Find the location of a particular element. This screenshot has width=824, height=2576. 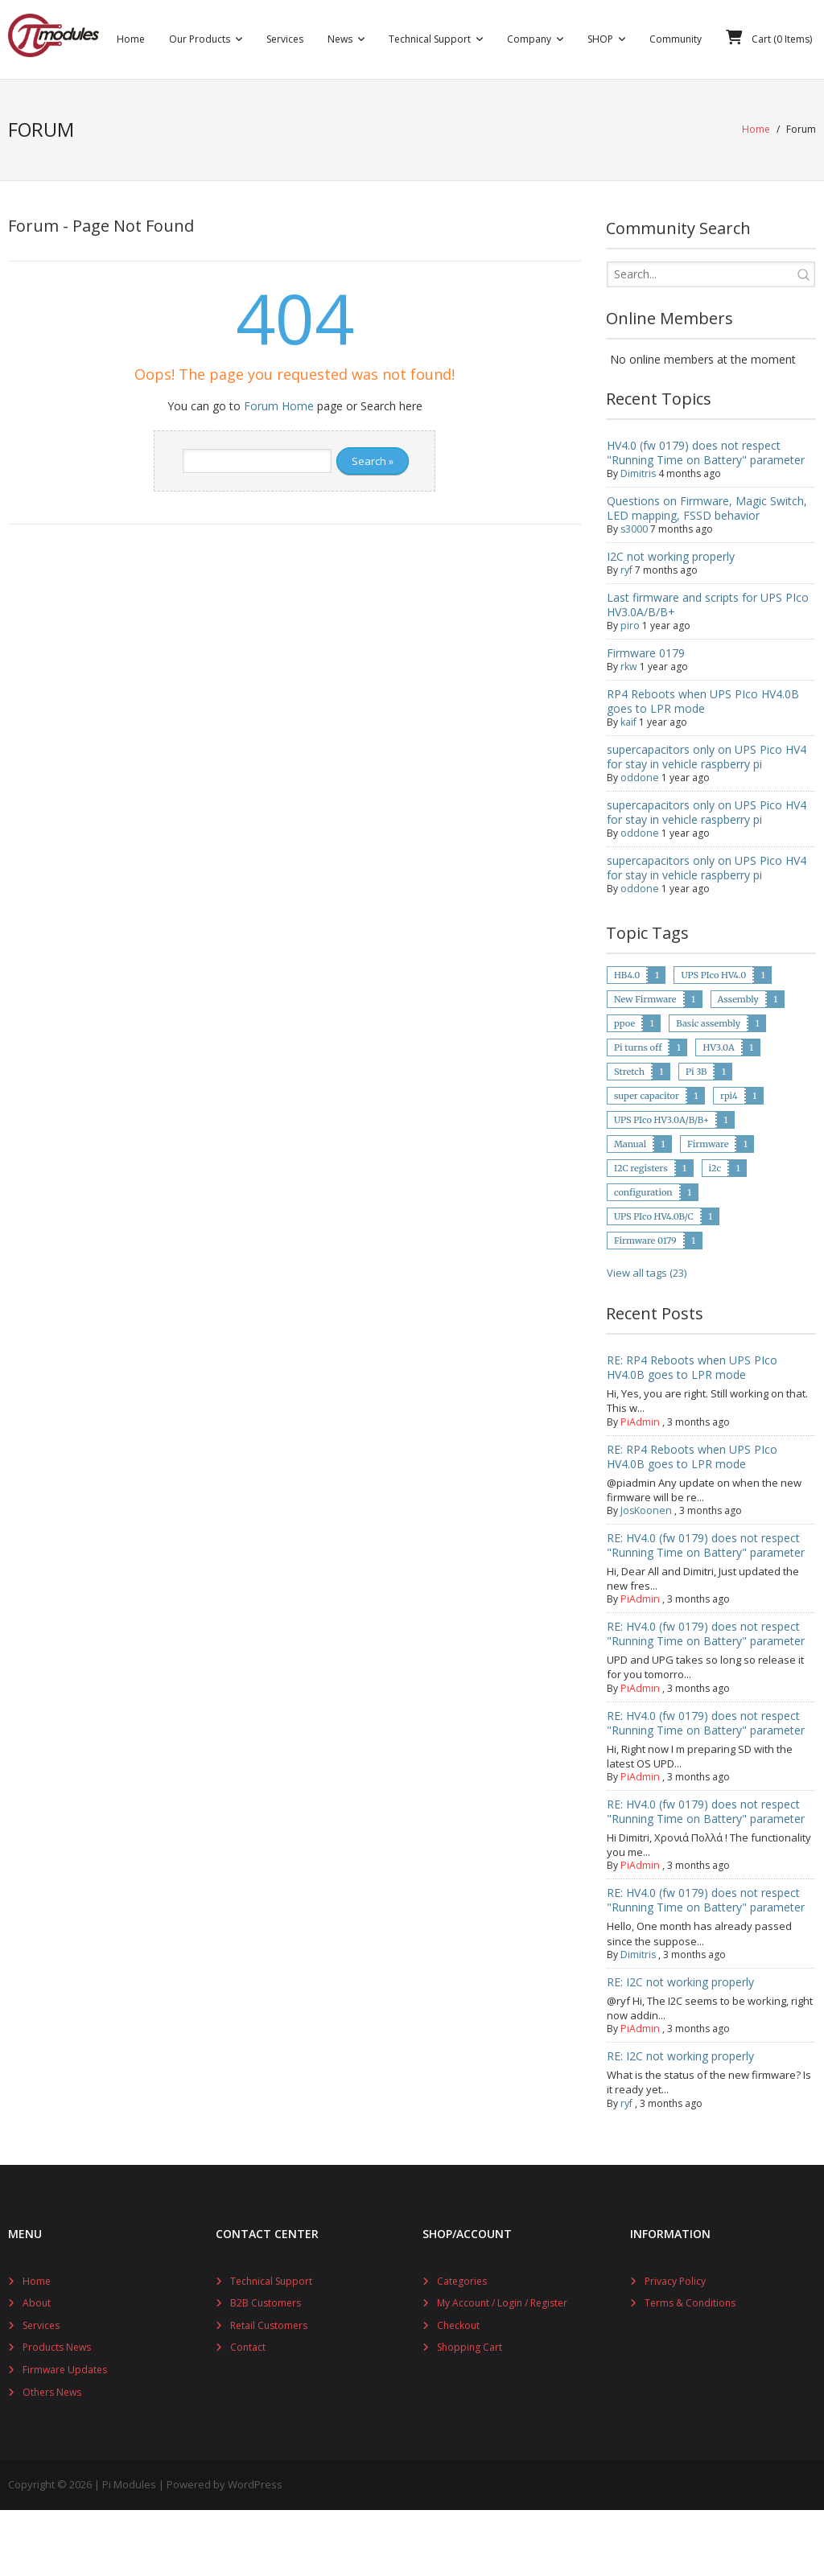

Firmware Updates is located at coordinates (65, 2435).